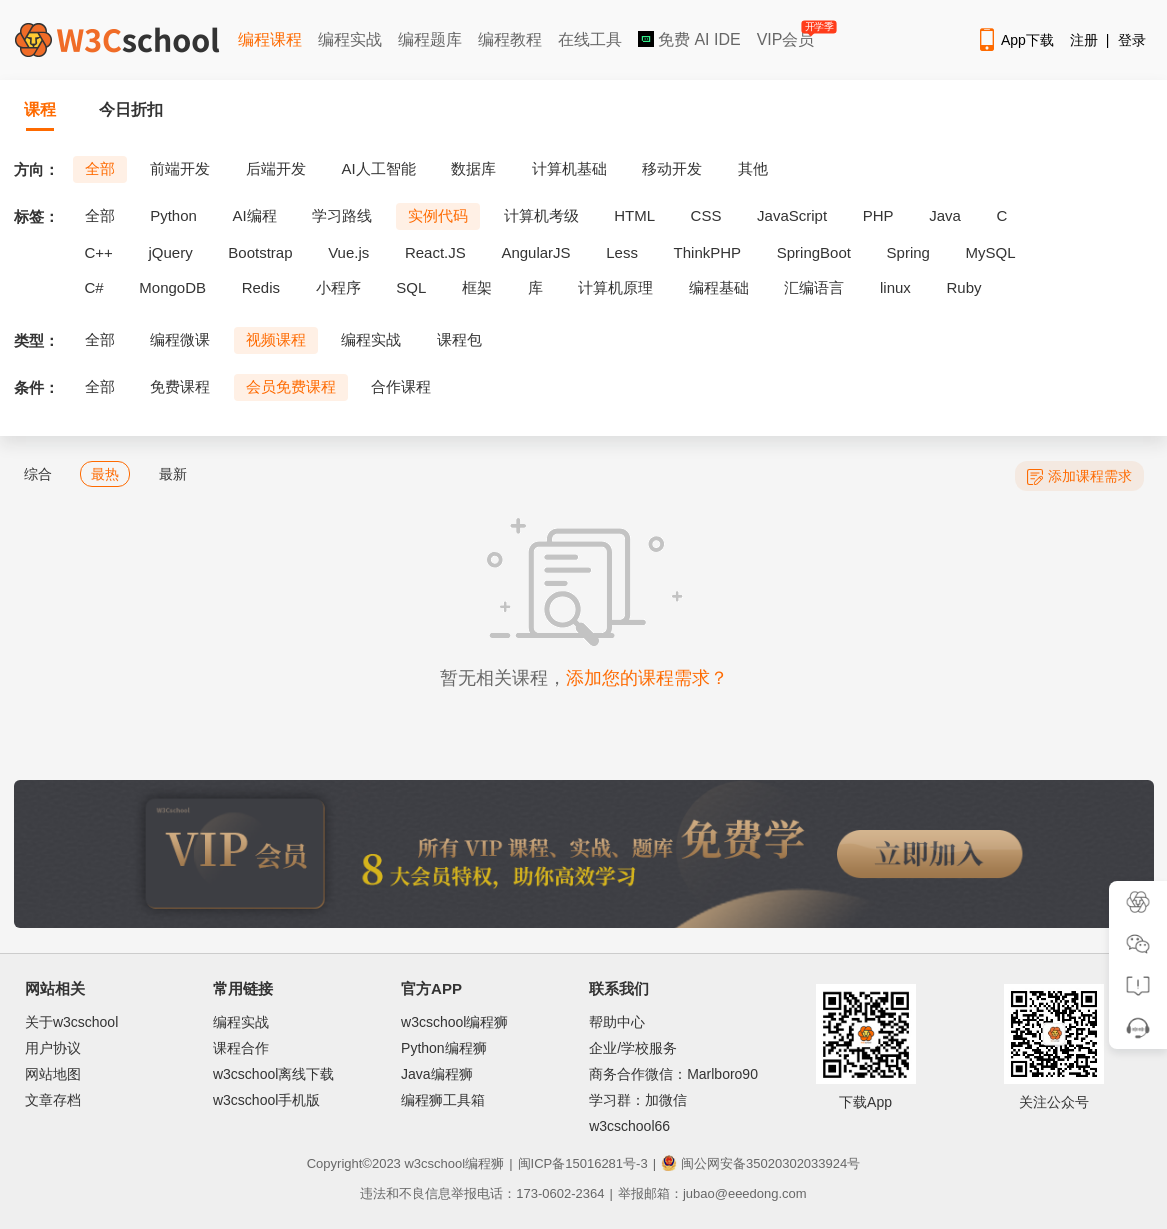 The image size is (1167, 1229). Describe the element at coordinates (908, 252) in the screenshot. I see `Spring` at that location.